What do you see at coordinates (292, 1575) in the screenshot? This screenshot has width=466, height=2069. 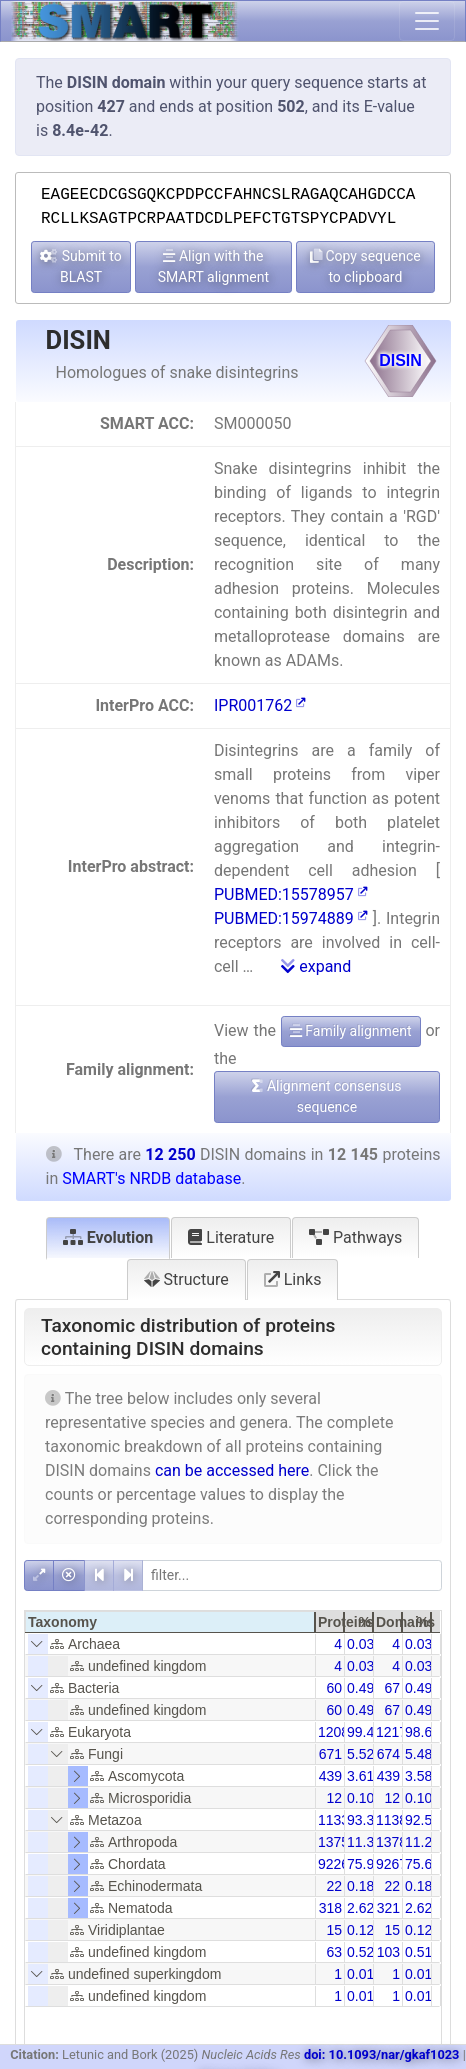 I see `[filter]` at bounding box center [292, 1575].